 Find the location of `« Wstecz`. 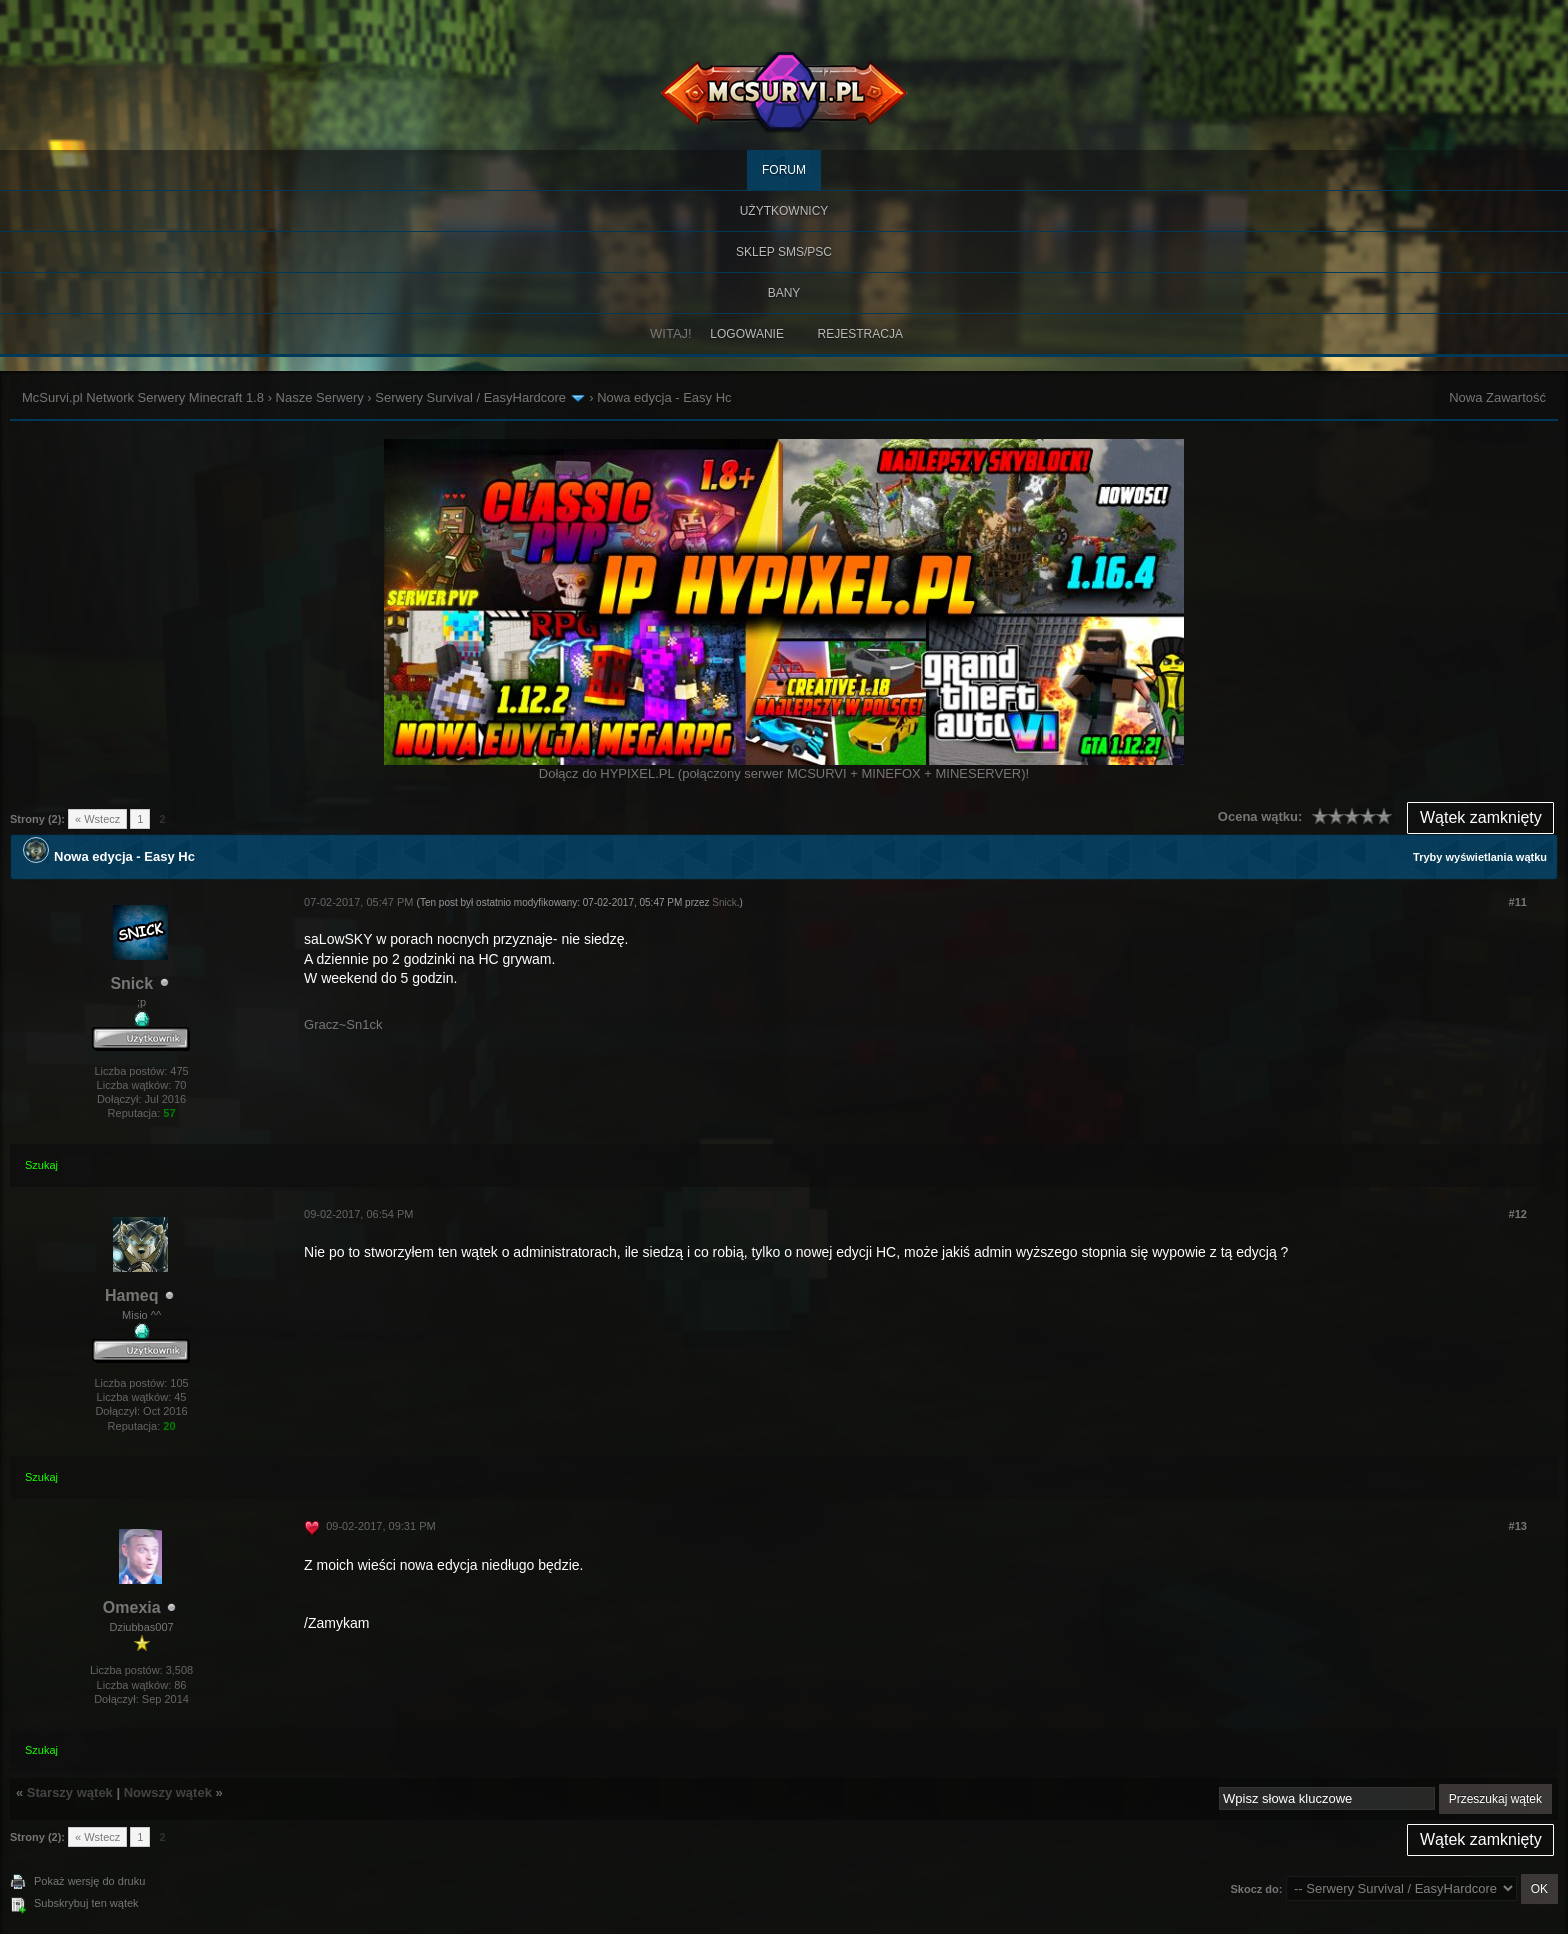

« Wstecz is located at coordinates (97, 819).